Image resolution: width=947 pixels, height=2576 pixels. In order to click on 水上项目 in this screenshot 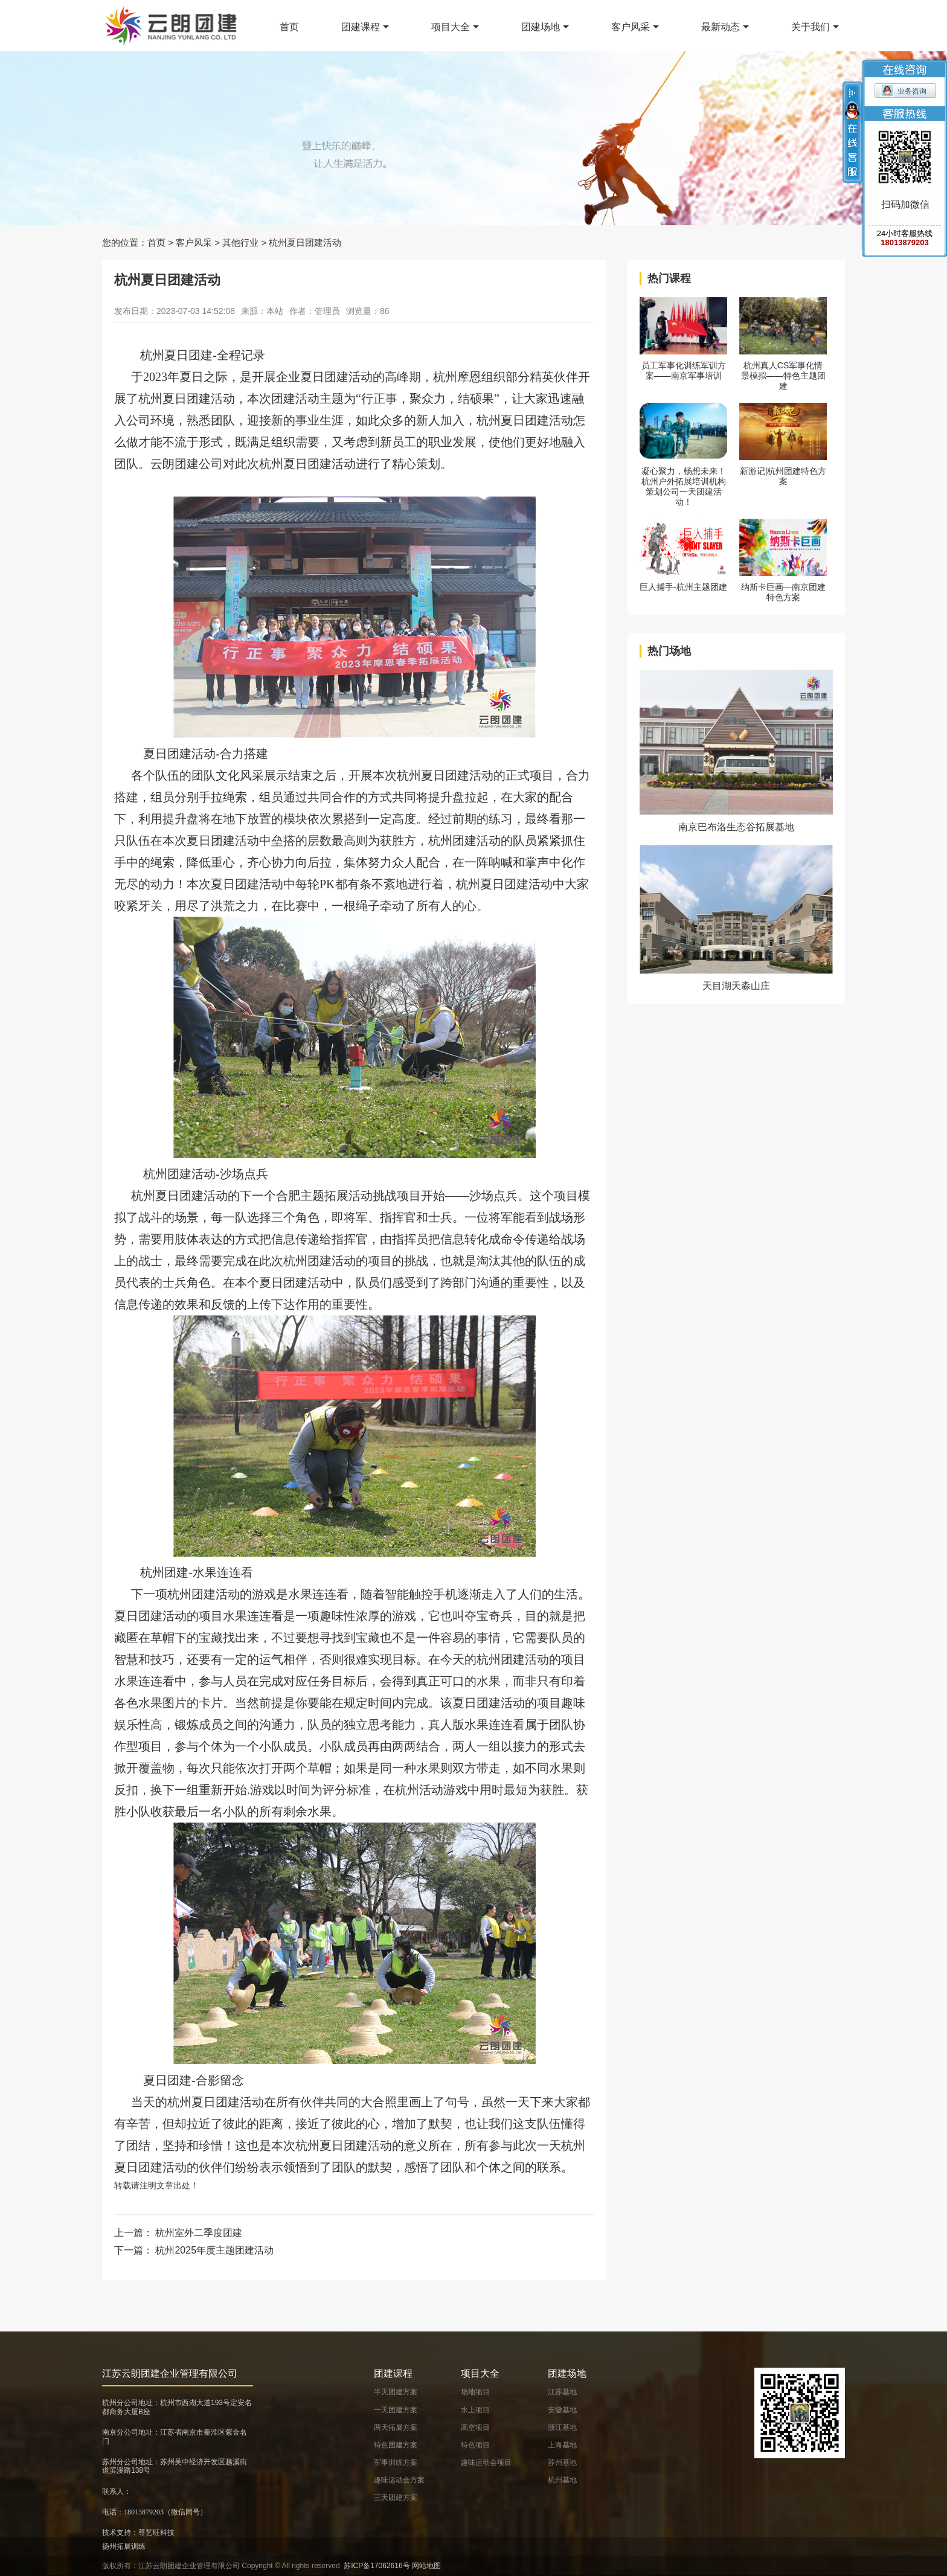, I will do `click(475, 2410)`.